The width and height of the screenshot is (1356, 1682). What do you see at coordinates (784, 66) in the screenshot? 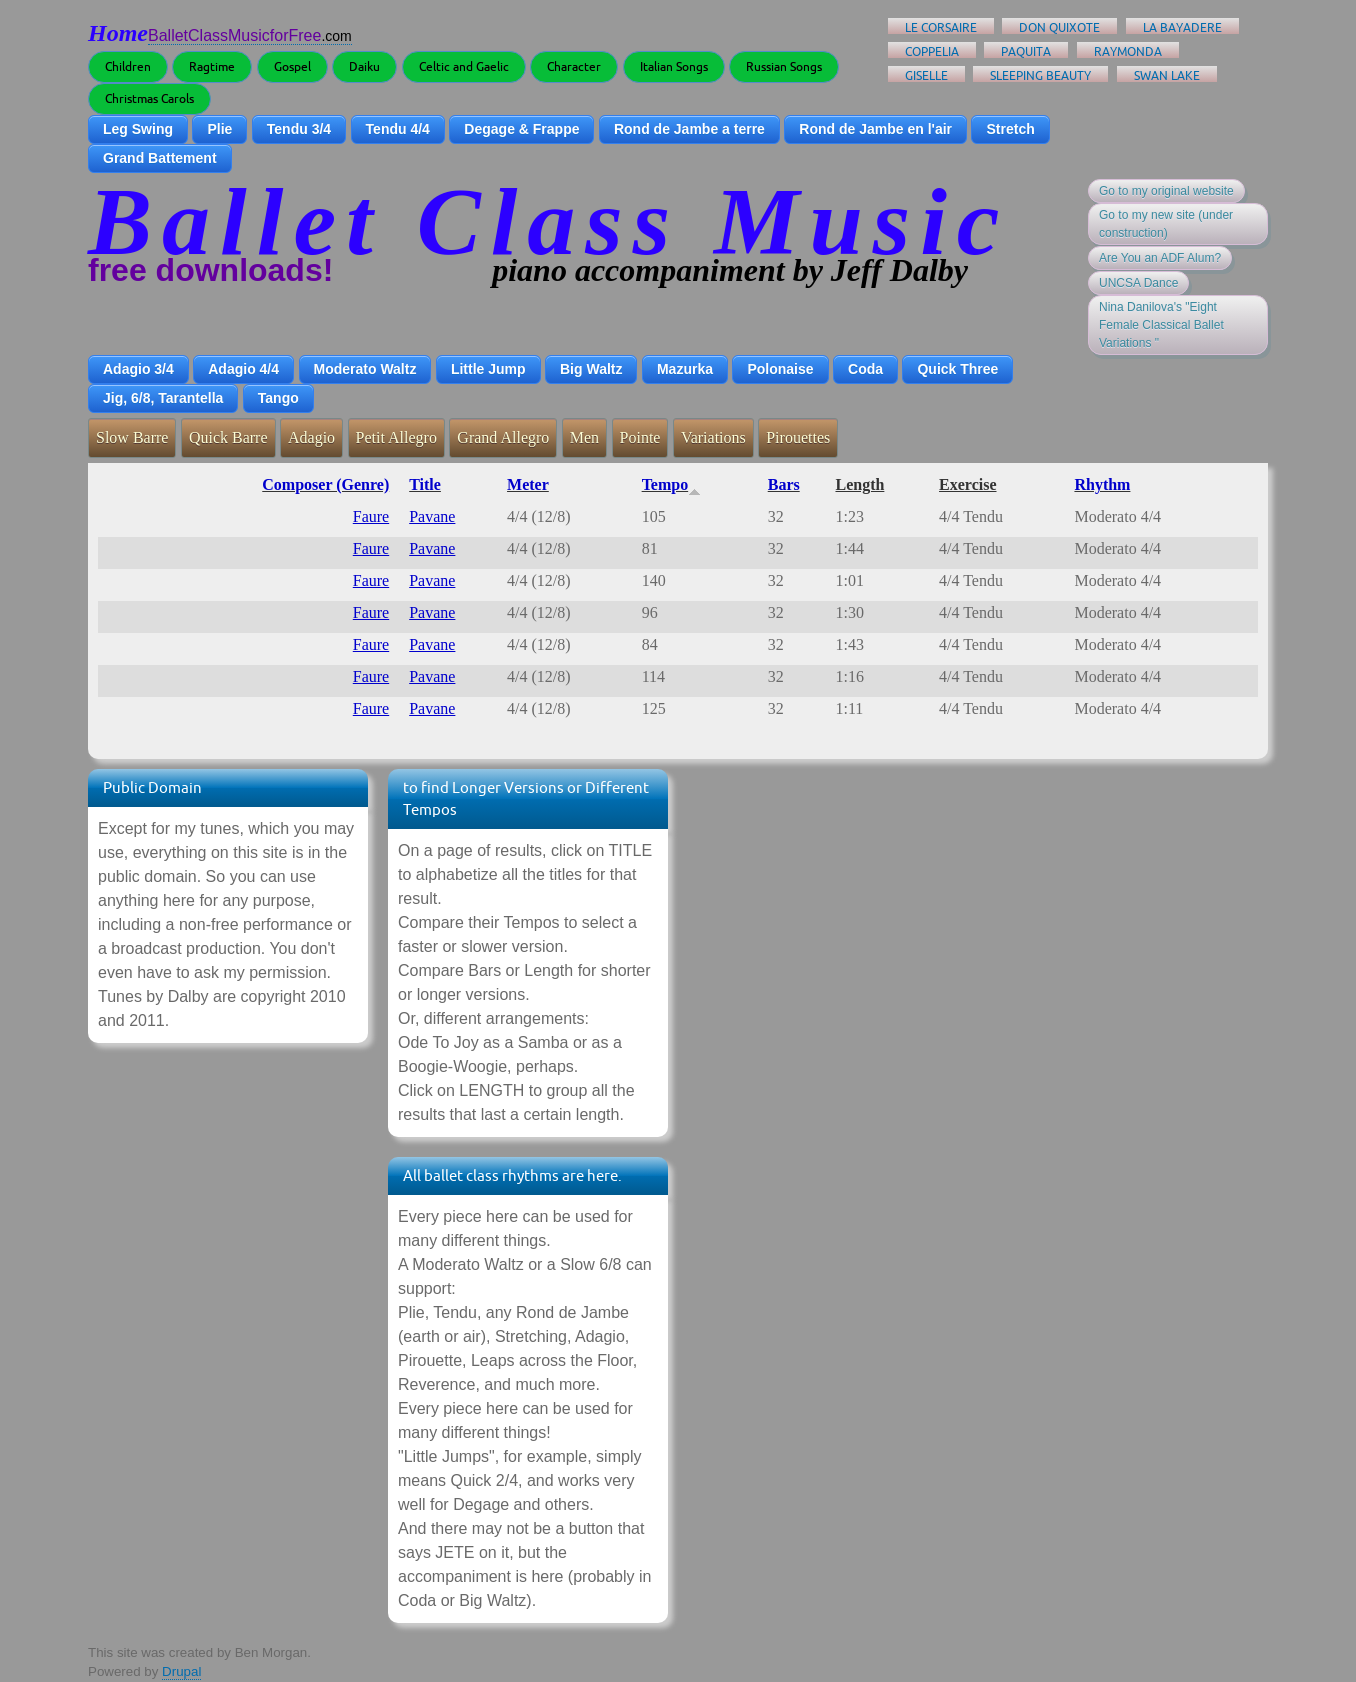
I see `Russian Songs` at bounding box center [784, 66].